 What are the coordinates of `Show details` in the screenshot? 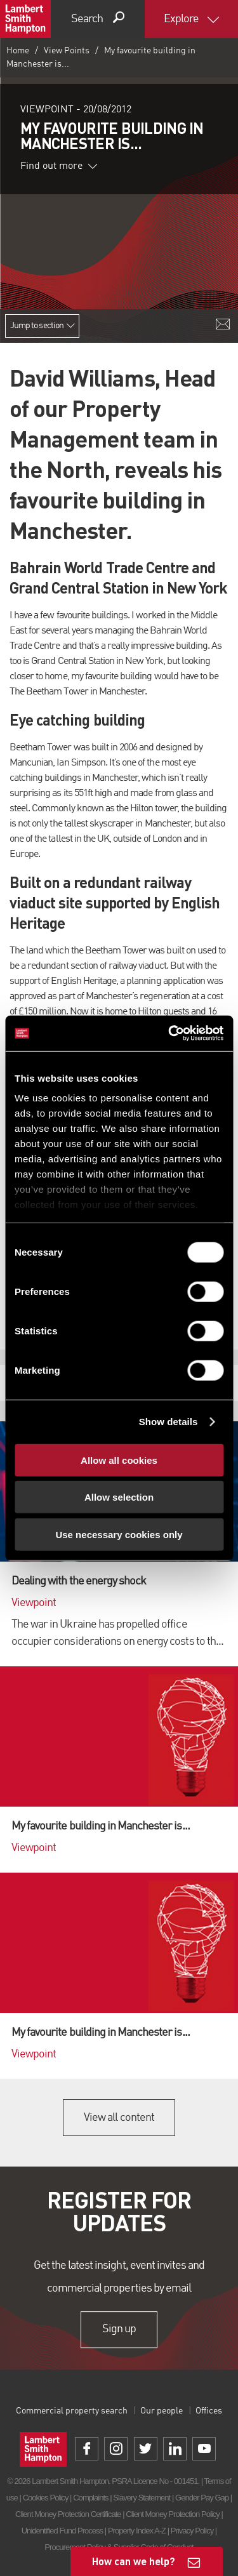 It's located at (168, 1421).